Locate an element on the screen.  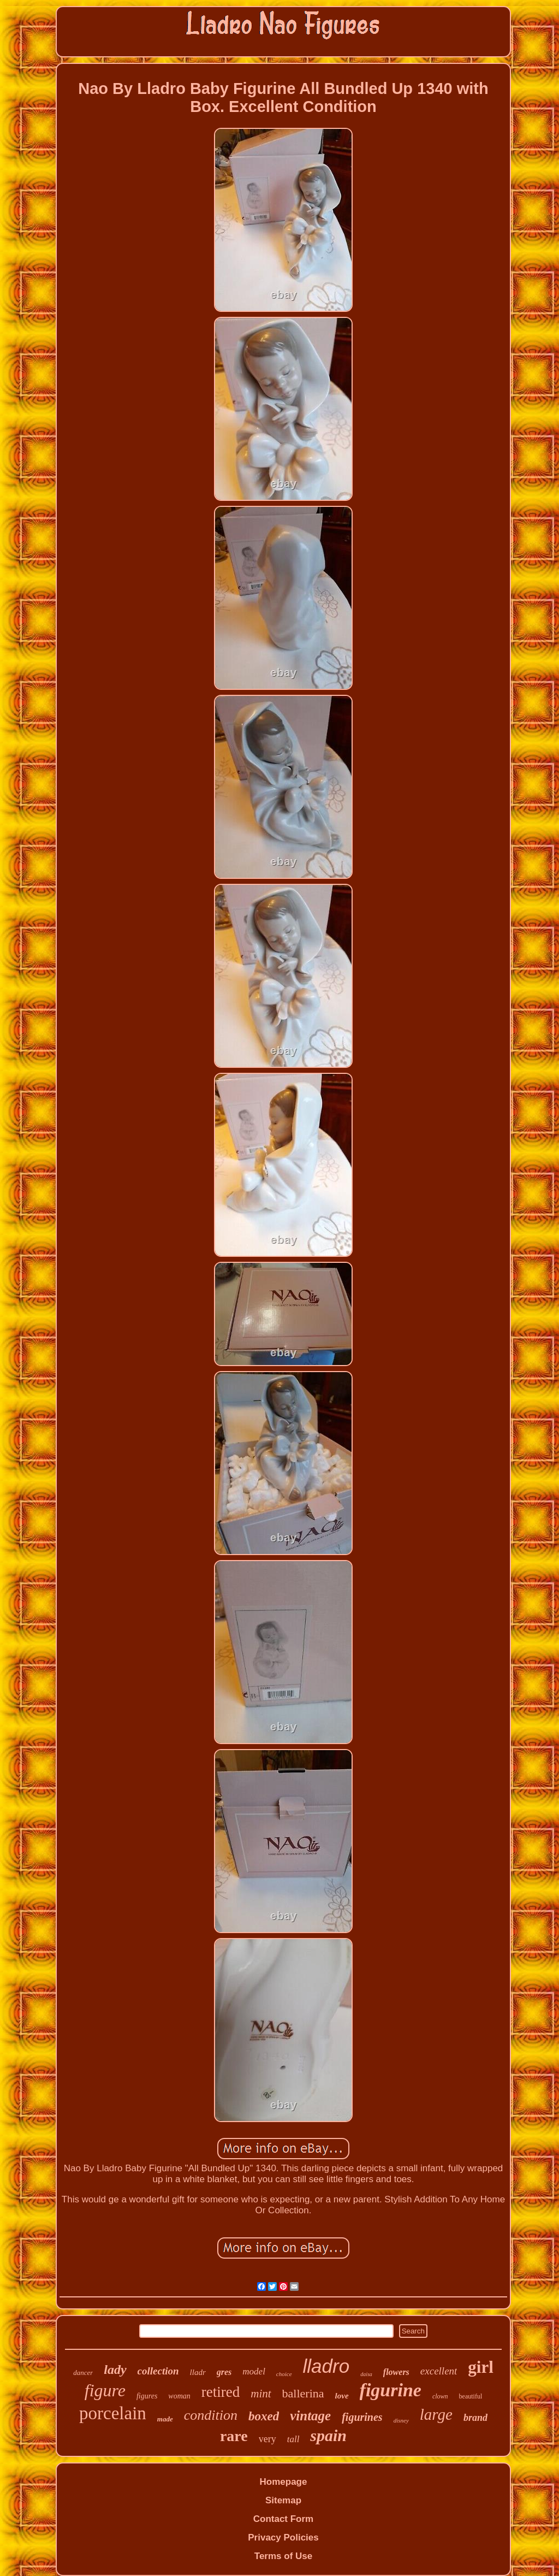
girl is located at coordinates (480, 2367).